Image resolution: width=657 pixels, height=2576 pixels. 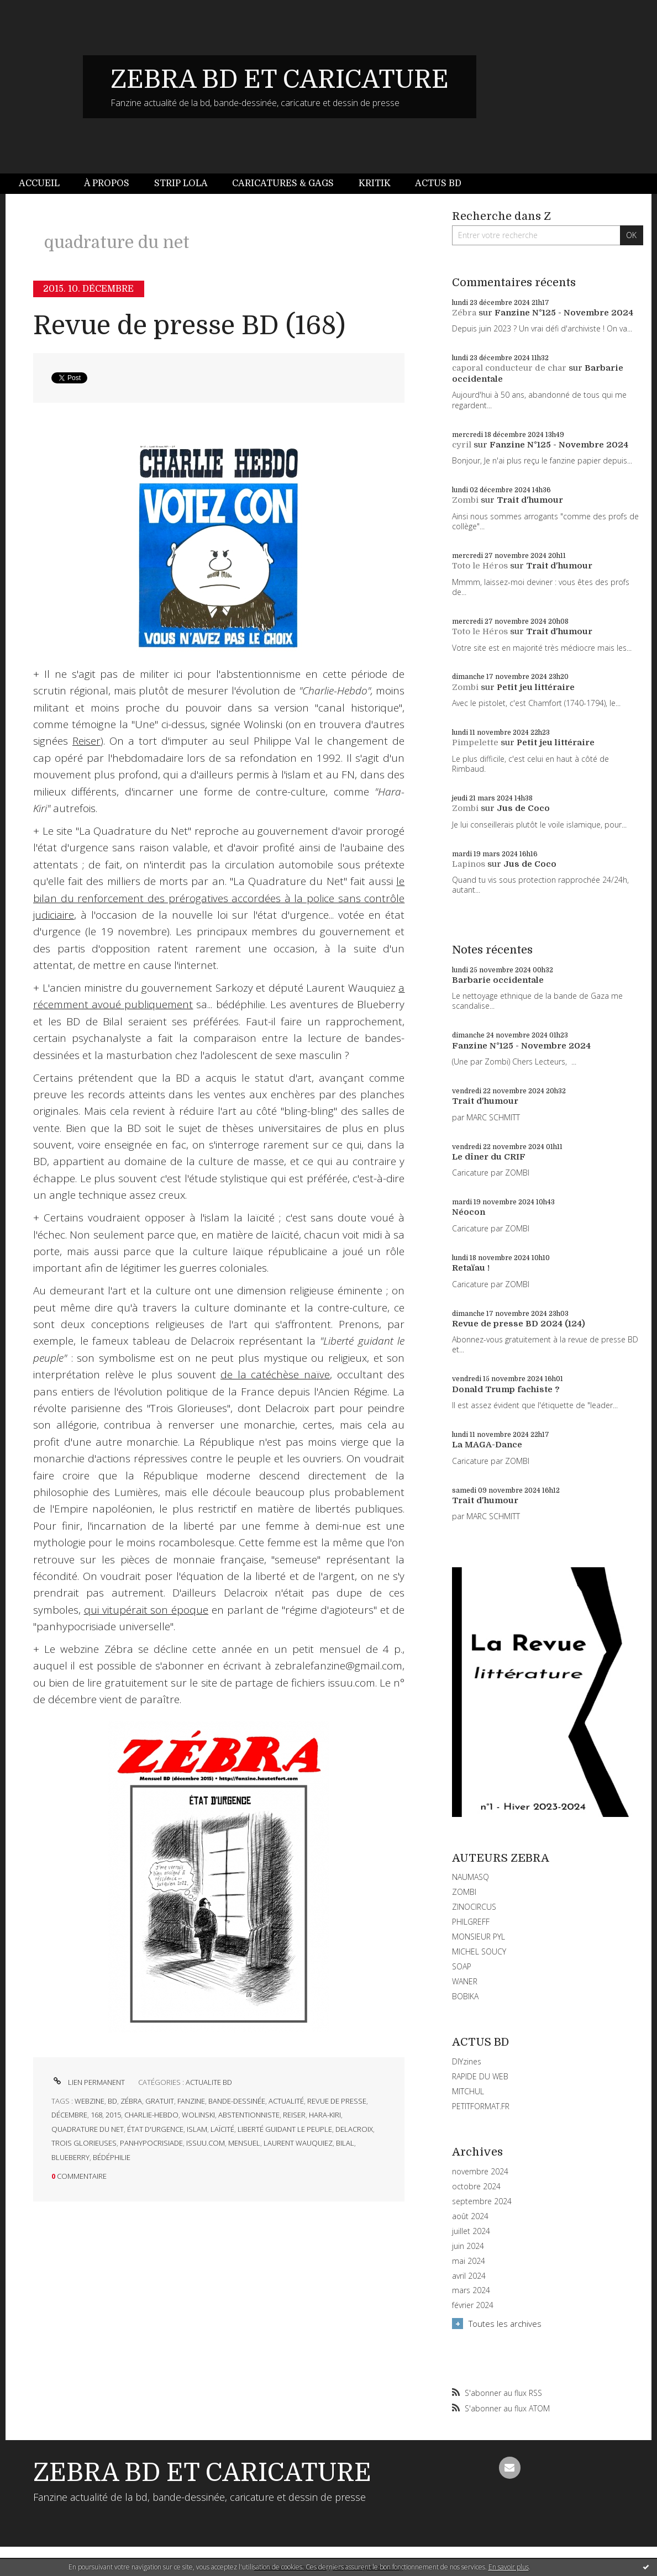 What do you see at coordinates (280, 79) in the screenshot?
I see `ZEBRA BD ET CARICATURE` at bounding box center [280, 79].